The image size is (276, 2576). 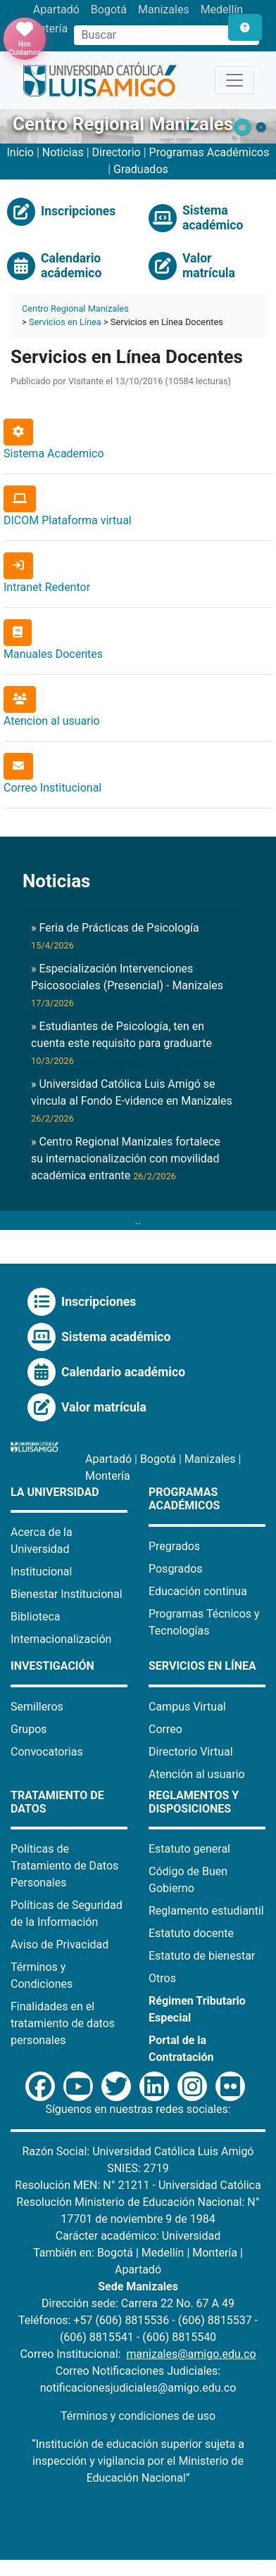 What do you see at coordinates (191, 1933) in the screenshot?
I see `Estatuto docente` at bounding box center [191, 1933].